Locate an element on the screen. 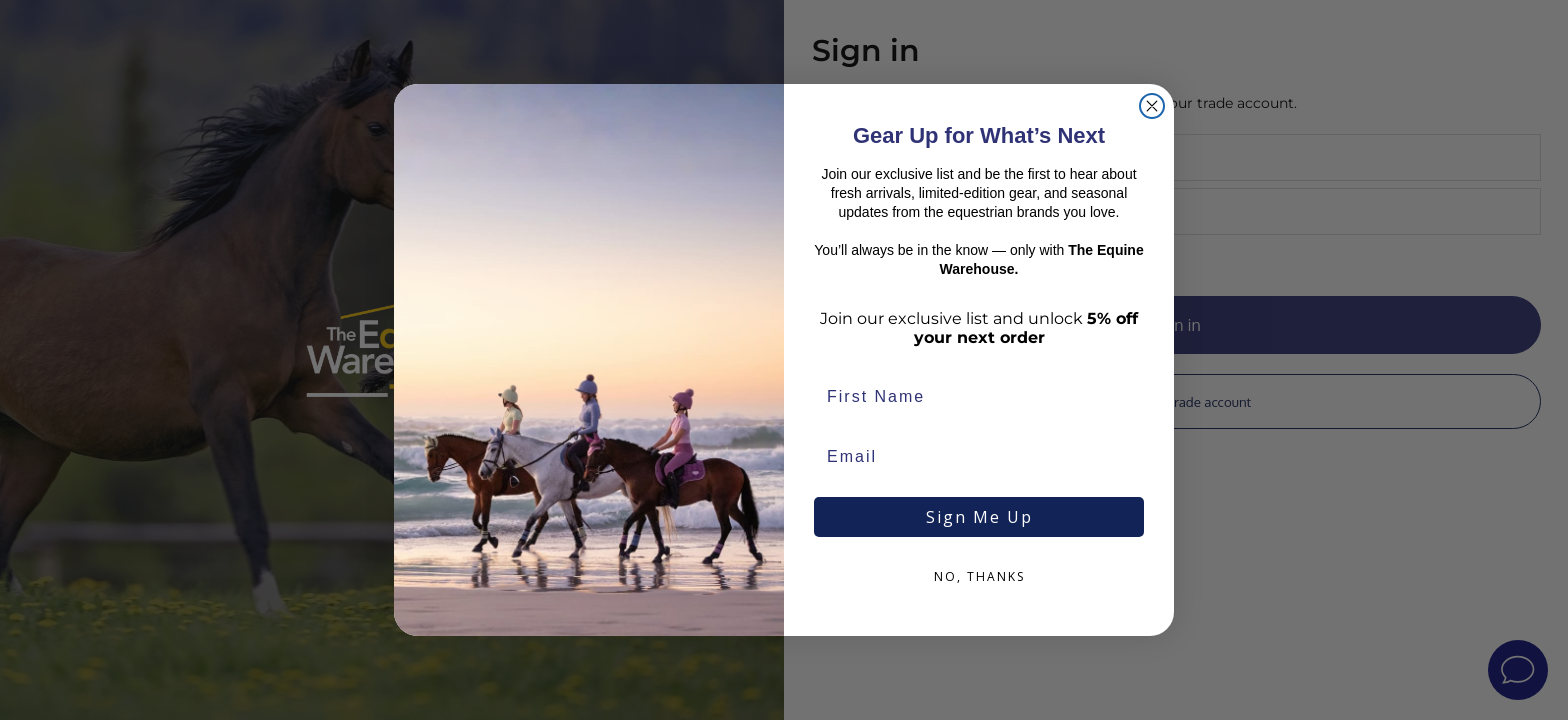 The height and width of the screenshot is (720, 1568). Sign Me Up is located at coordinates (979, 517).